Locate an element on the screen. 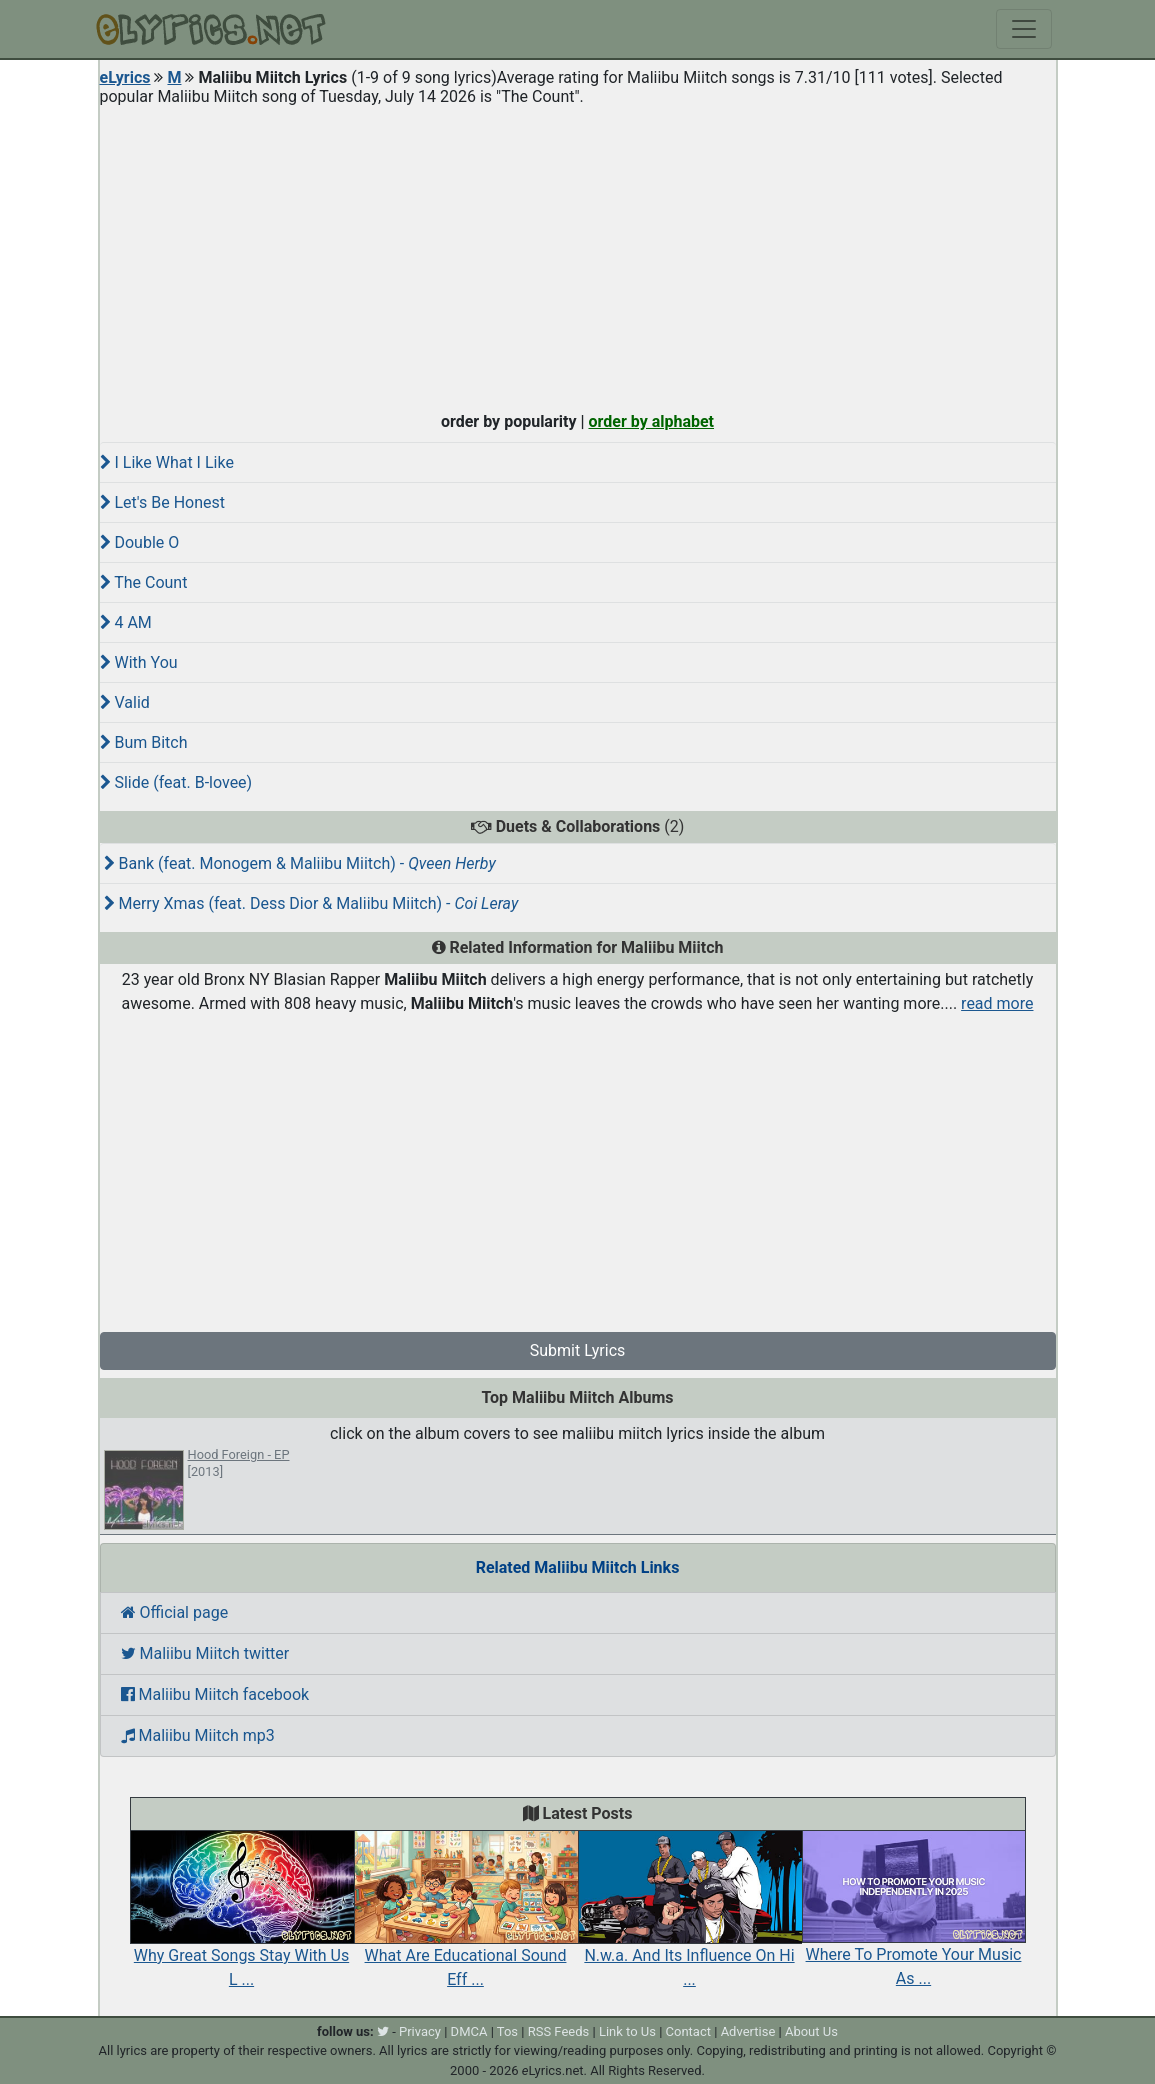 This screenshot has height=2084, width=1155. Double O is located at coordinates (140, 542).